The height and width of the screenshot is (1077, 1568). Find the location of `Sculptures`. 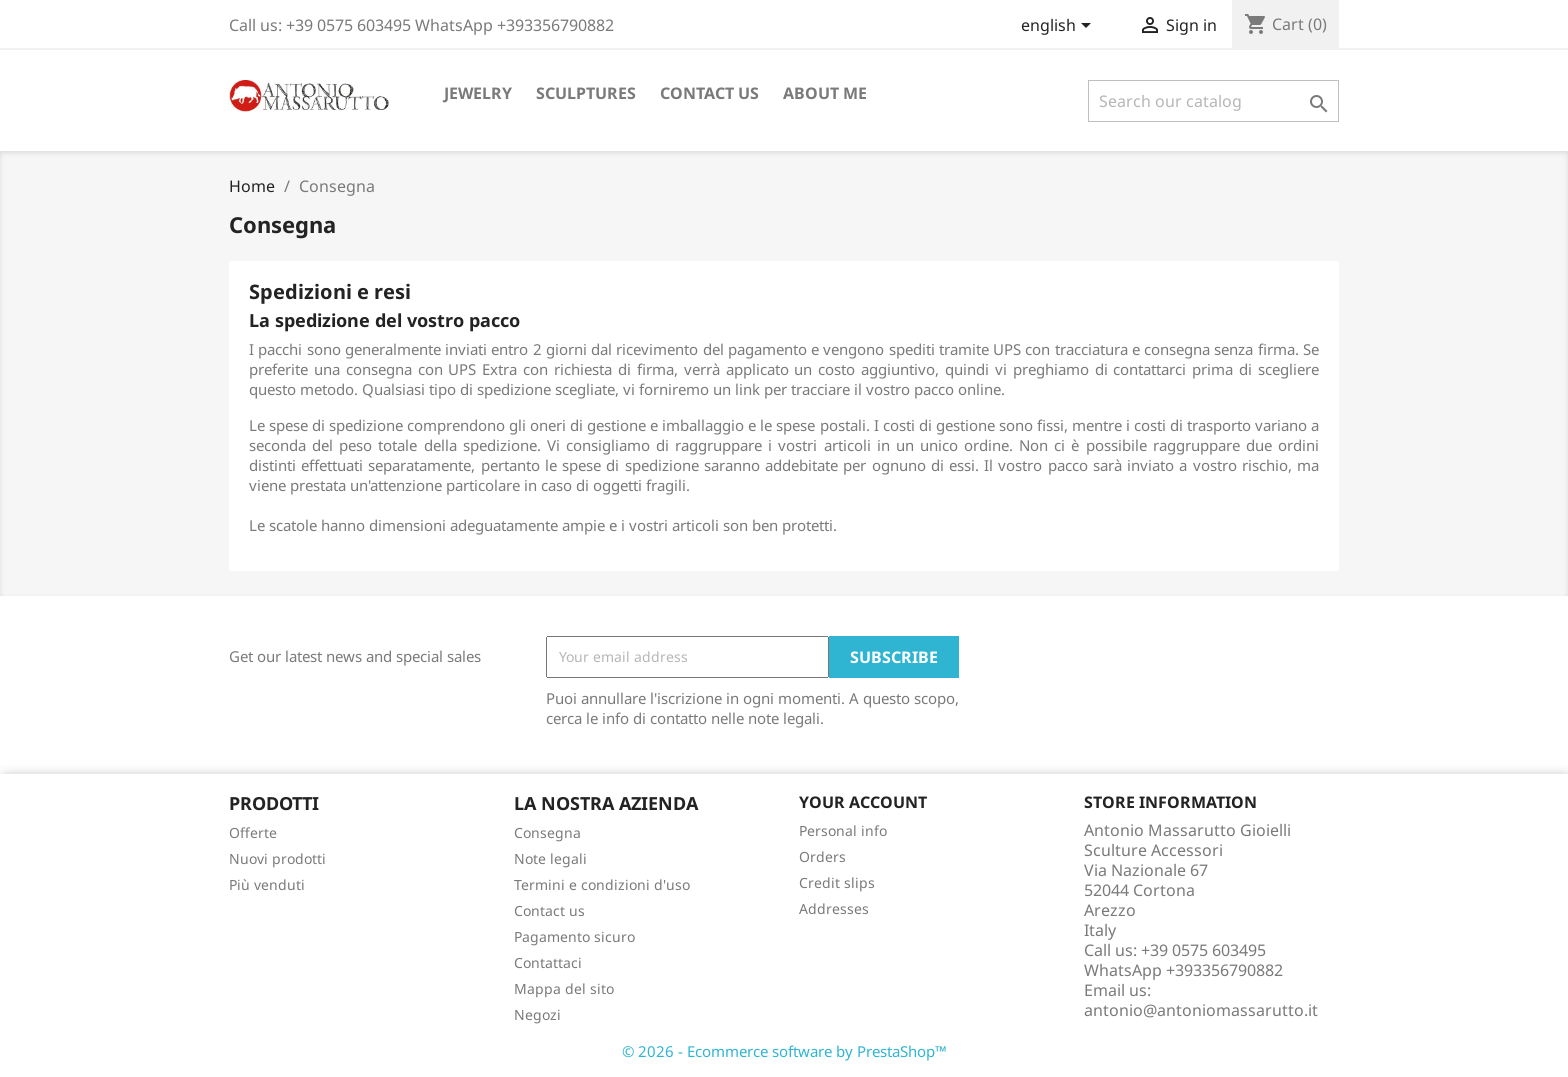

Sculptures is located at coordinates (586, 93).